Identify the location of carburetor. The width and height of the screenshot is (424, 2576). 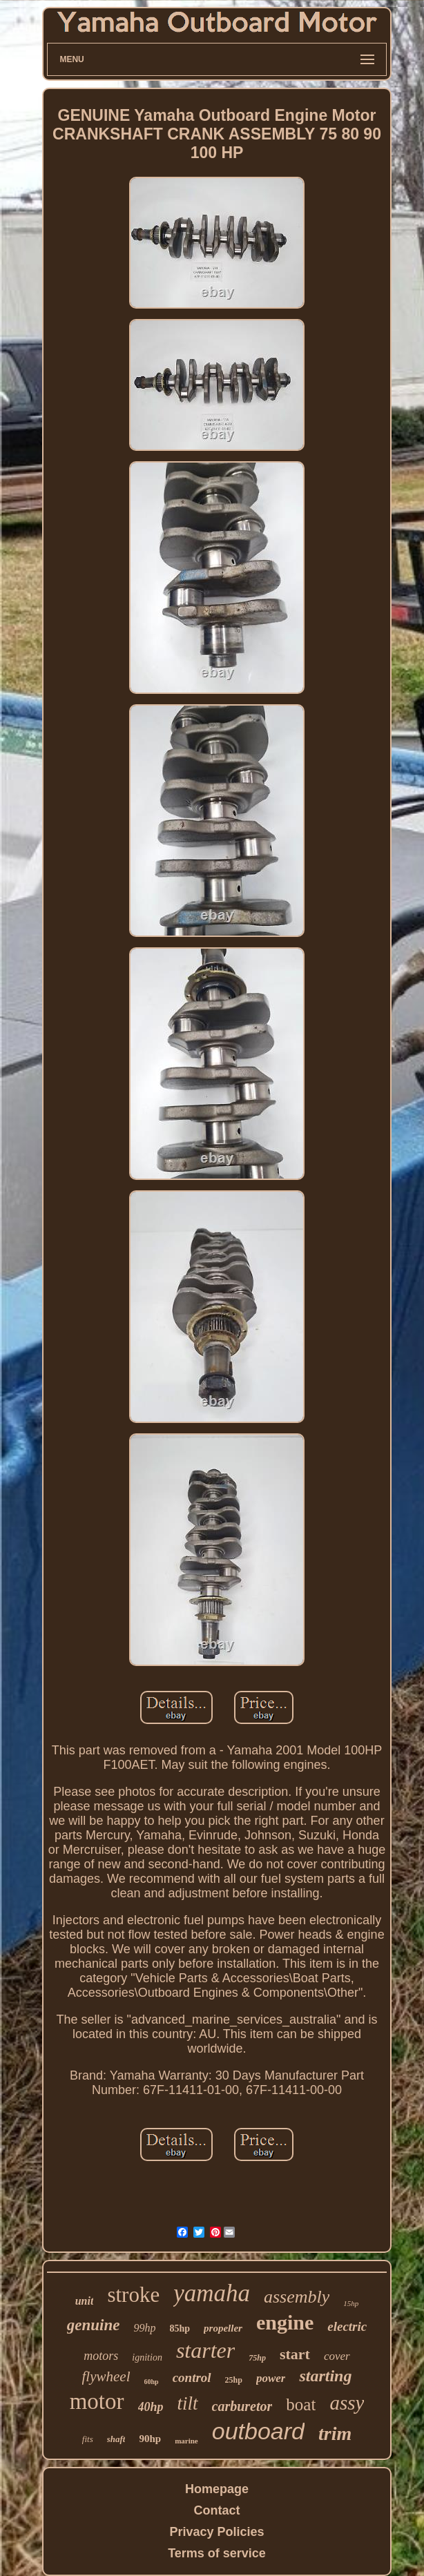
(242, 2406).